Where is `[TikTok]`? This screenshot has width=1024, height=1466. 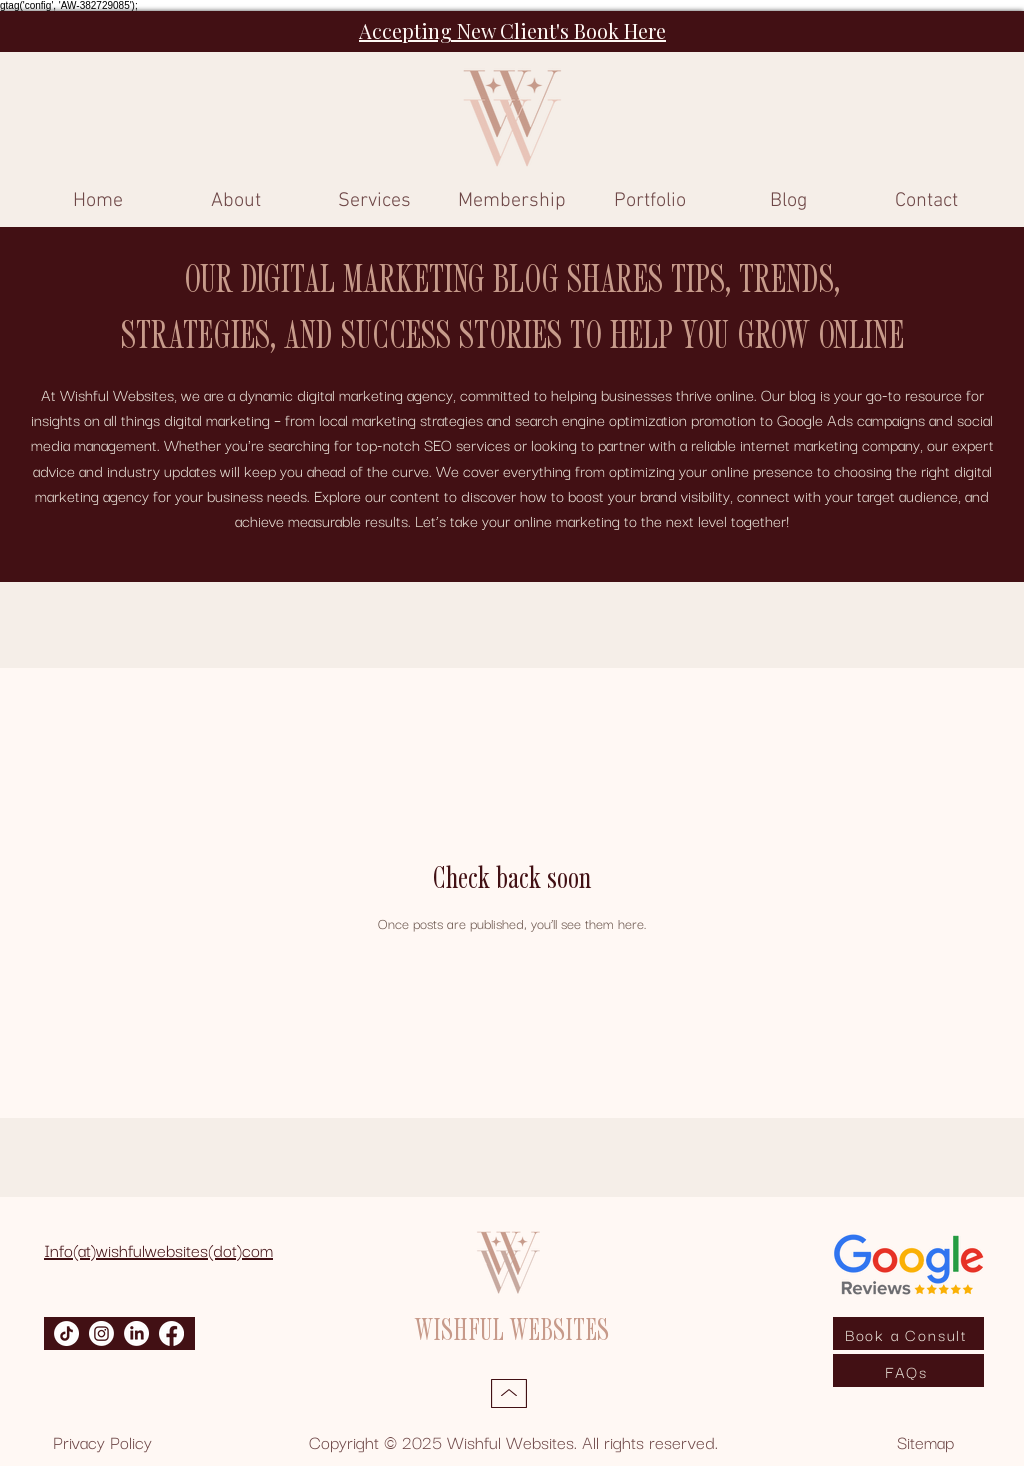 [TikTok] is located at coordinates (66, 1333).